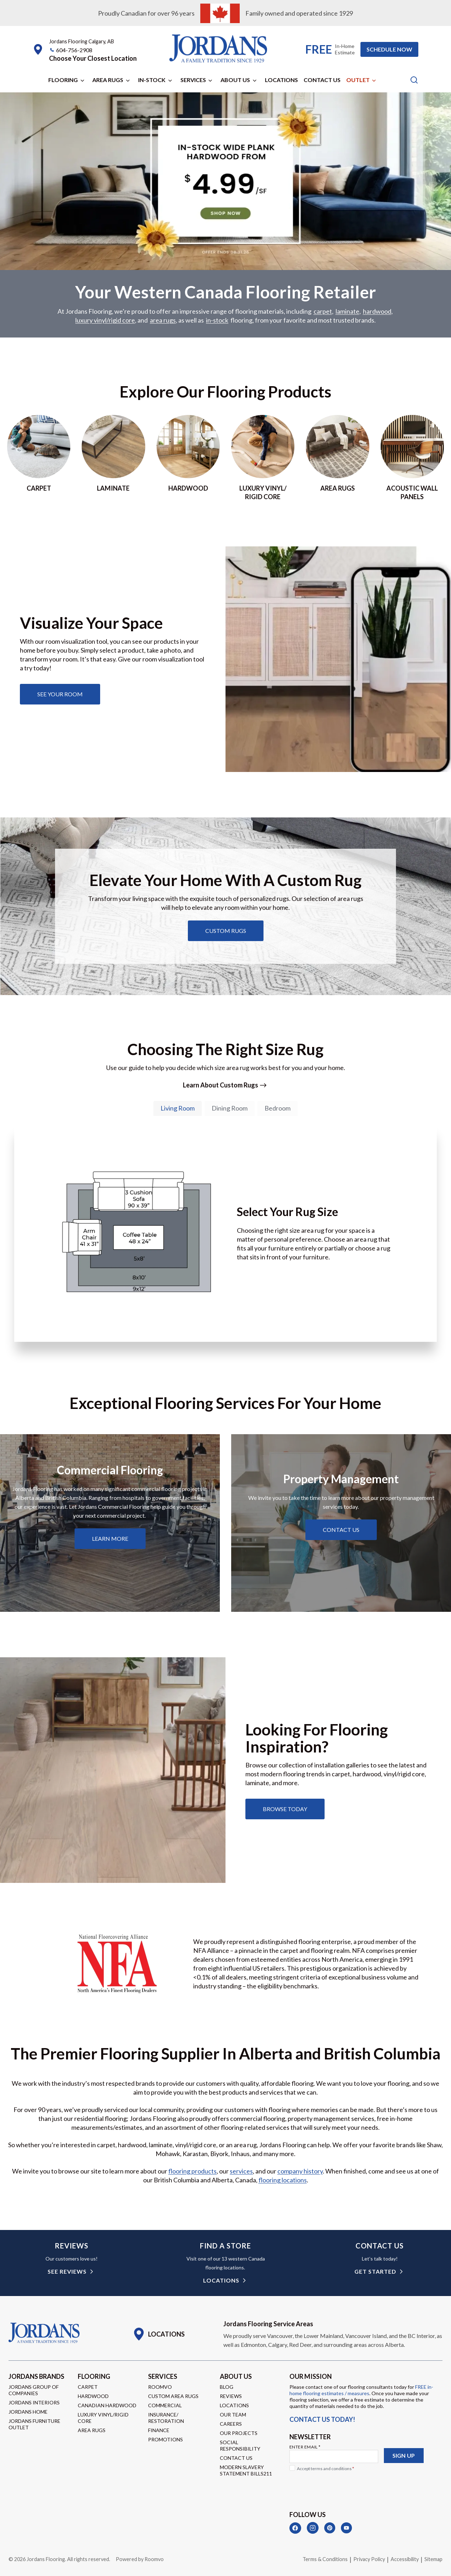 The image size is (451, 2576). What do you see at coordinates (377, 312) in the screenshot?
I see `hardwood` at bounding box center [377, 312].